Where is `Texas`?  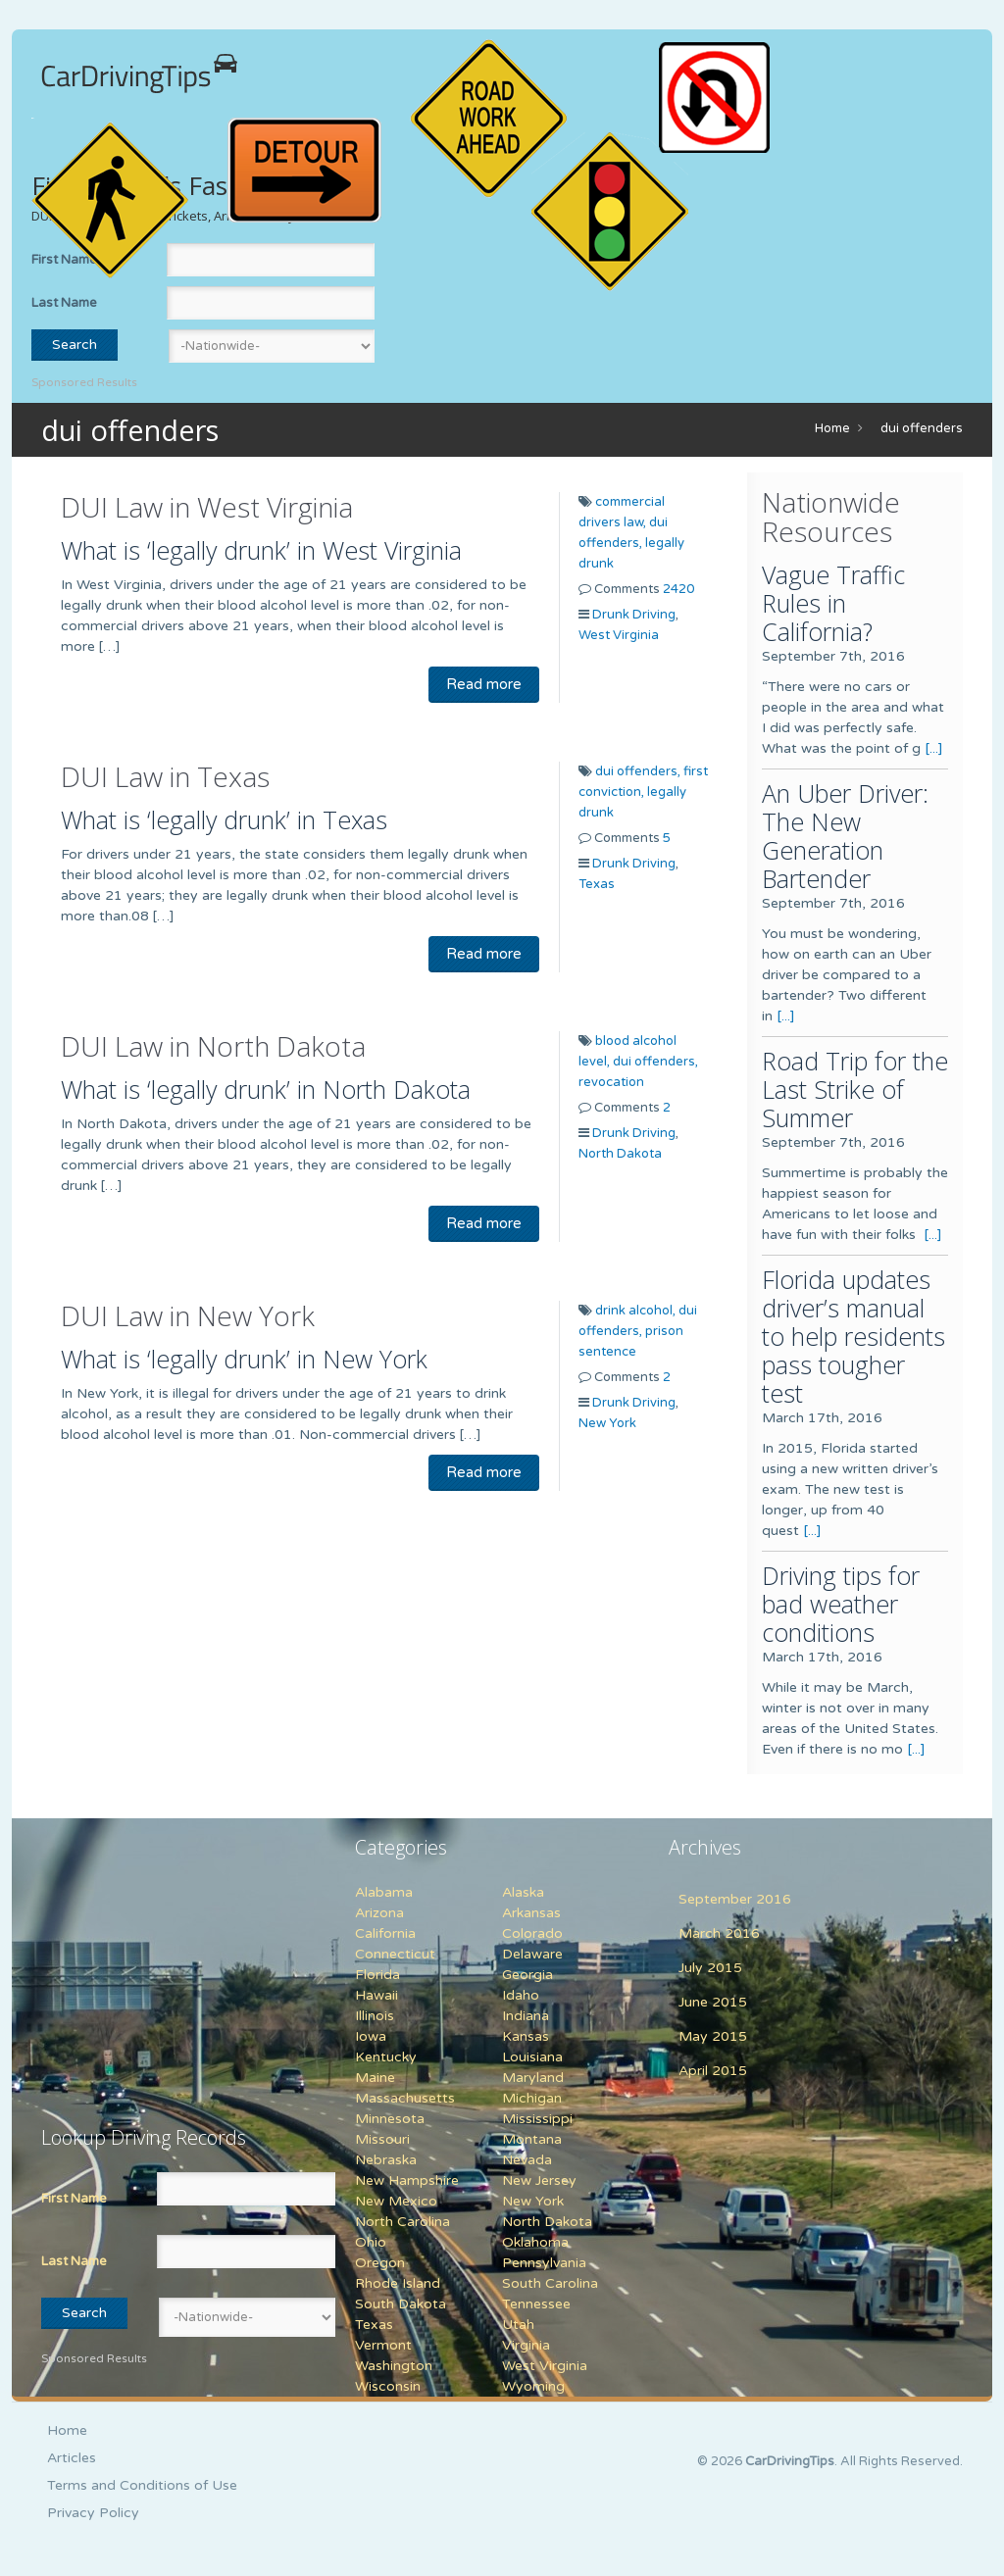
Texas is located at coordinates (596, 884).